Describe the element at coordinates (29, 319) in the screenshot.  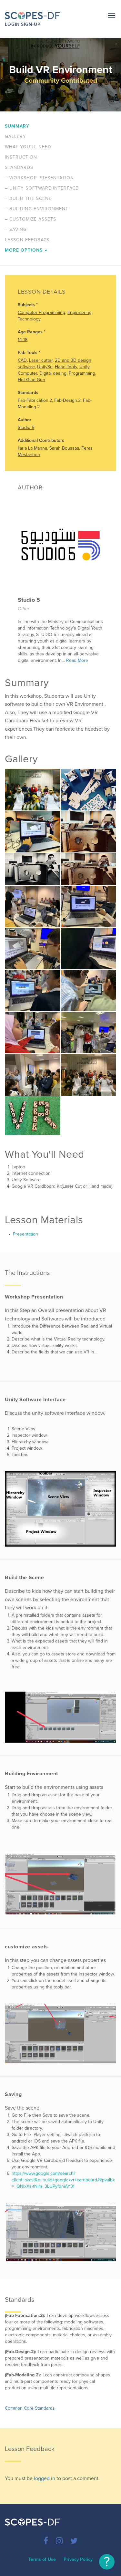
I see `Technology` at that location.